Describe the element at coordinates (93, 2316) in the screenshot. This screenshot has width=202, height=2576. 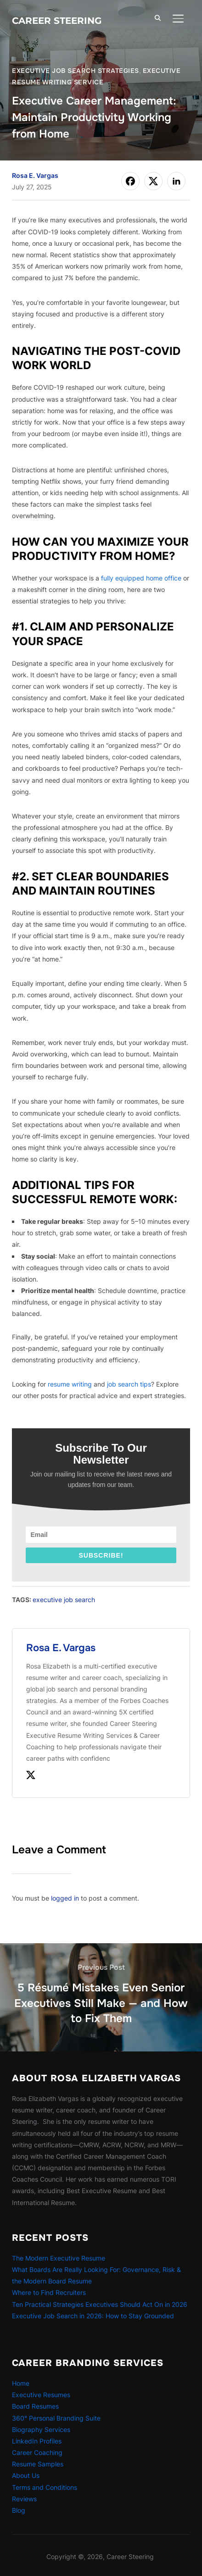
I see `Executive Job Search in 2026: How to Stay Grounded` at that location.